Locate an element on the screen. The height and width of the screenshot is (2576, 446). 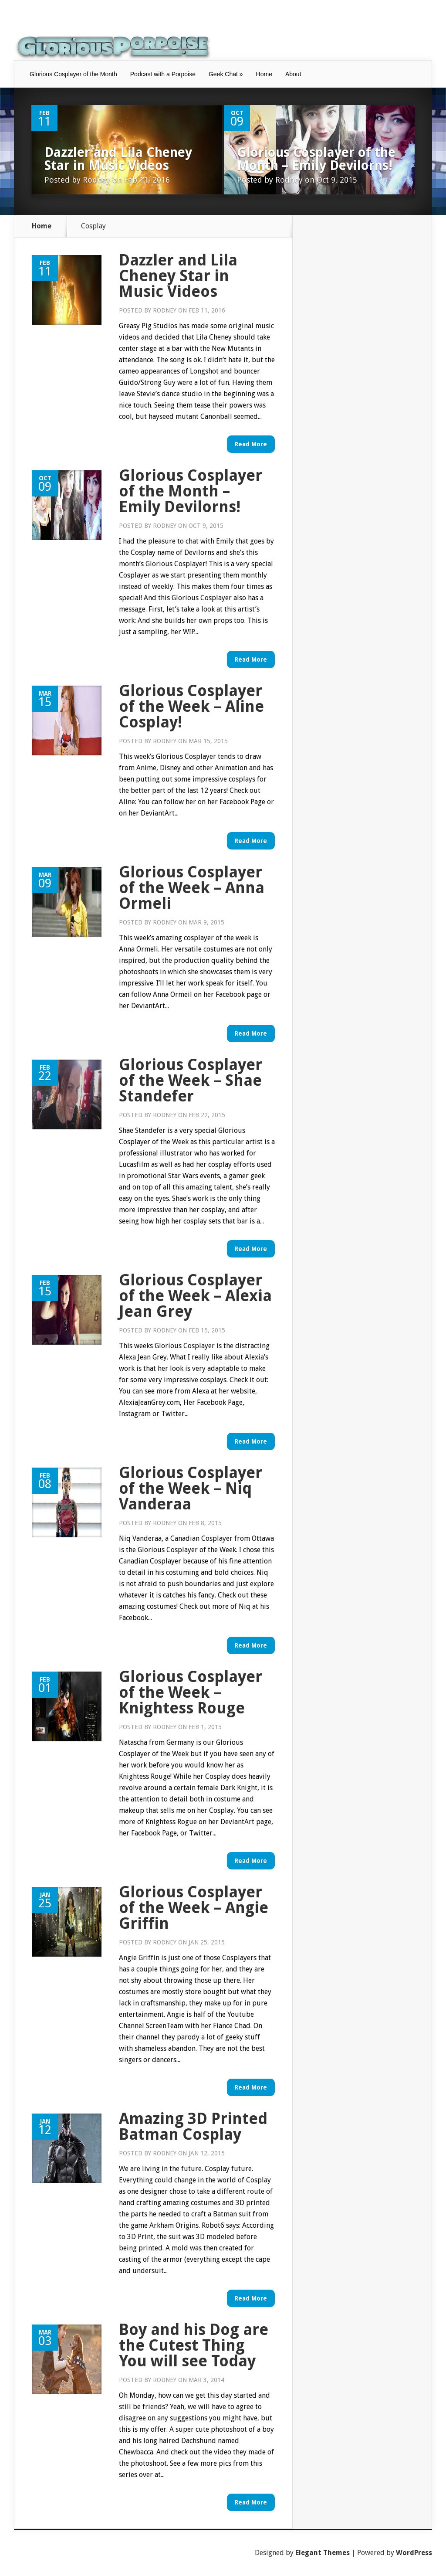
Rodney is located at coordinates (96, 179).